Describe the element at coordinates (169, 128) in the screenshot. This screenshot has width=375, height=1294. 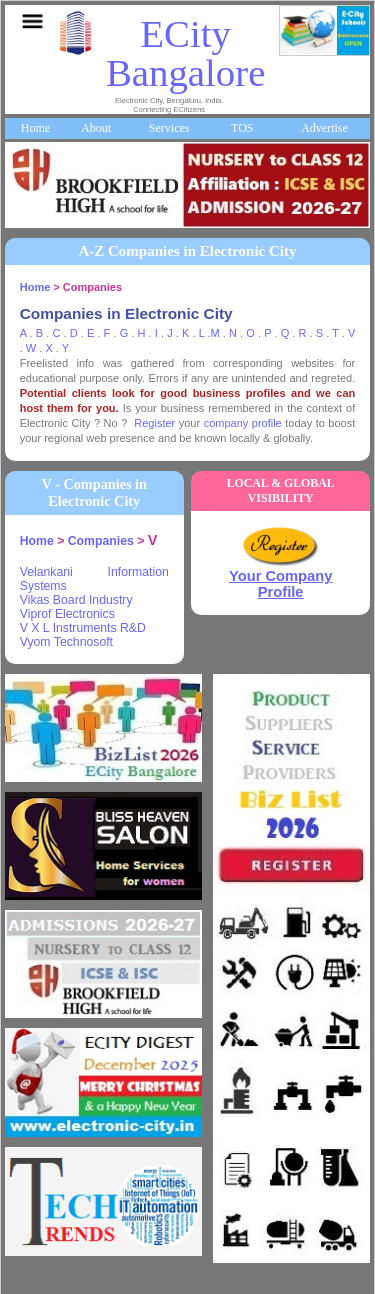
I see `Services` at that location.